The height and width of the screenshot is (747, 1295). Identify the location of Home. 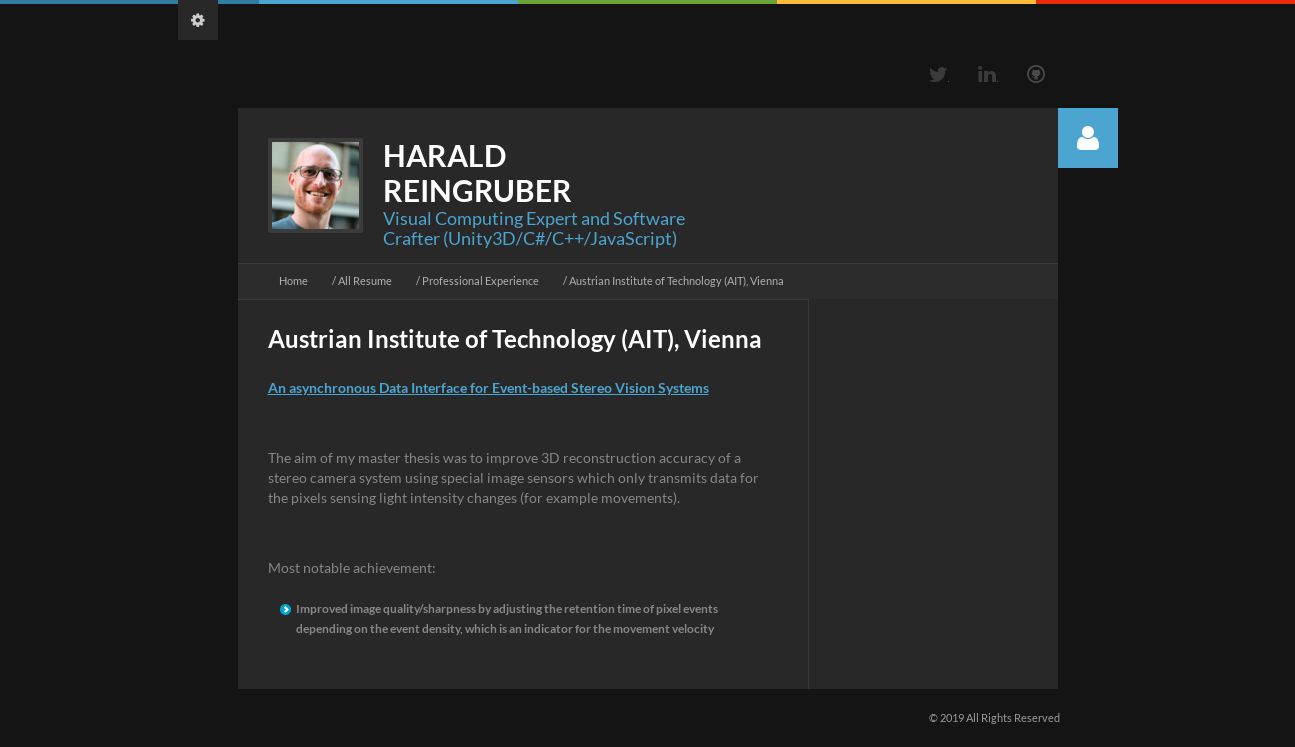
(293, 280).